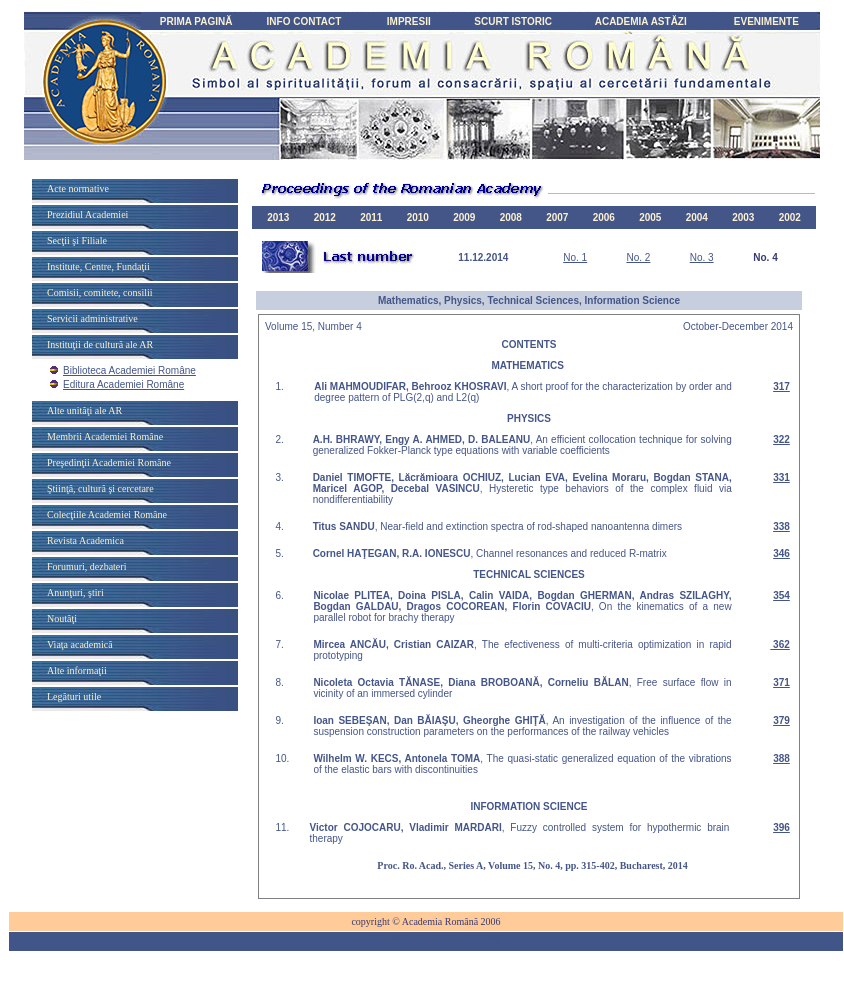 The width and height of the screenshot is (844, 1002). Describe the element at coordinates (513, 21) in the screenshot. I see `SCURT ISTORIC` at that location.